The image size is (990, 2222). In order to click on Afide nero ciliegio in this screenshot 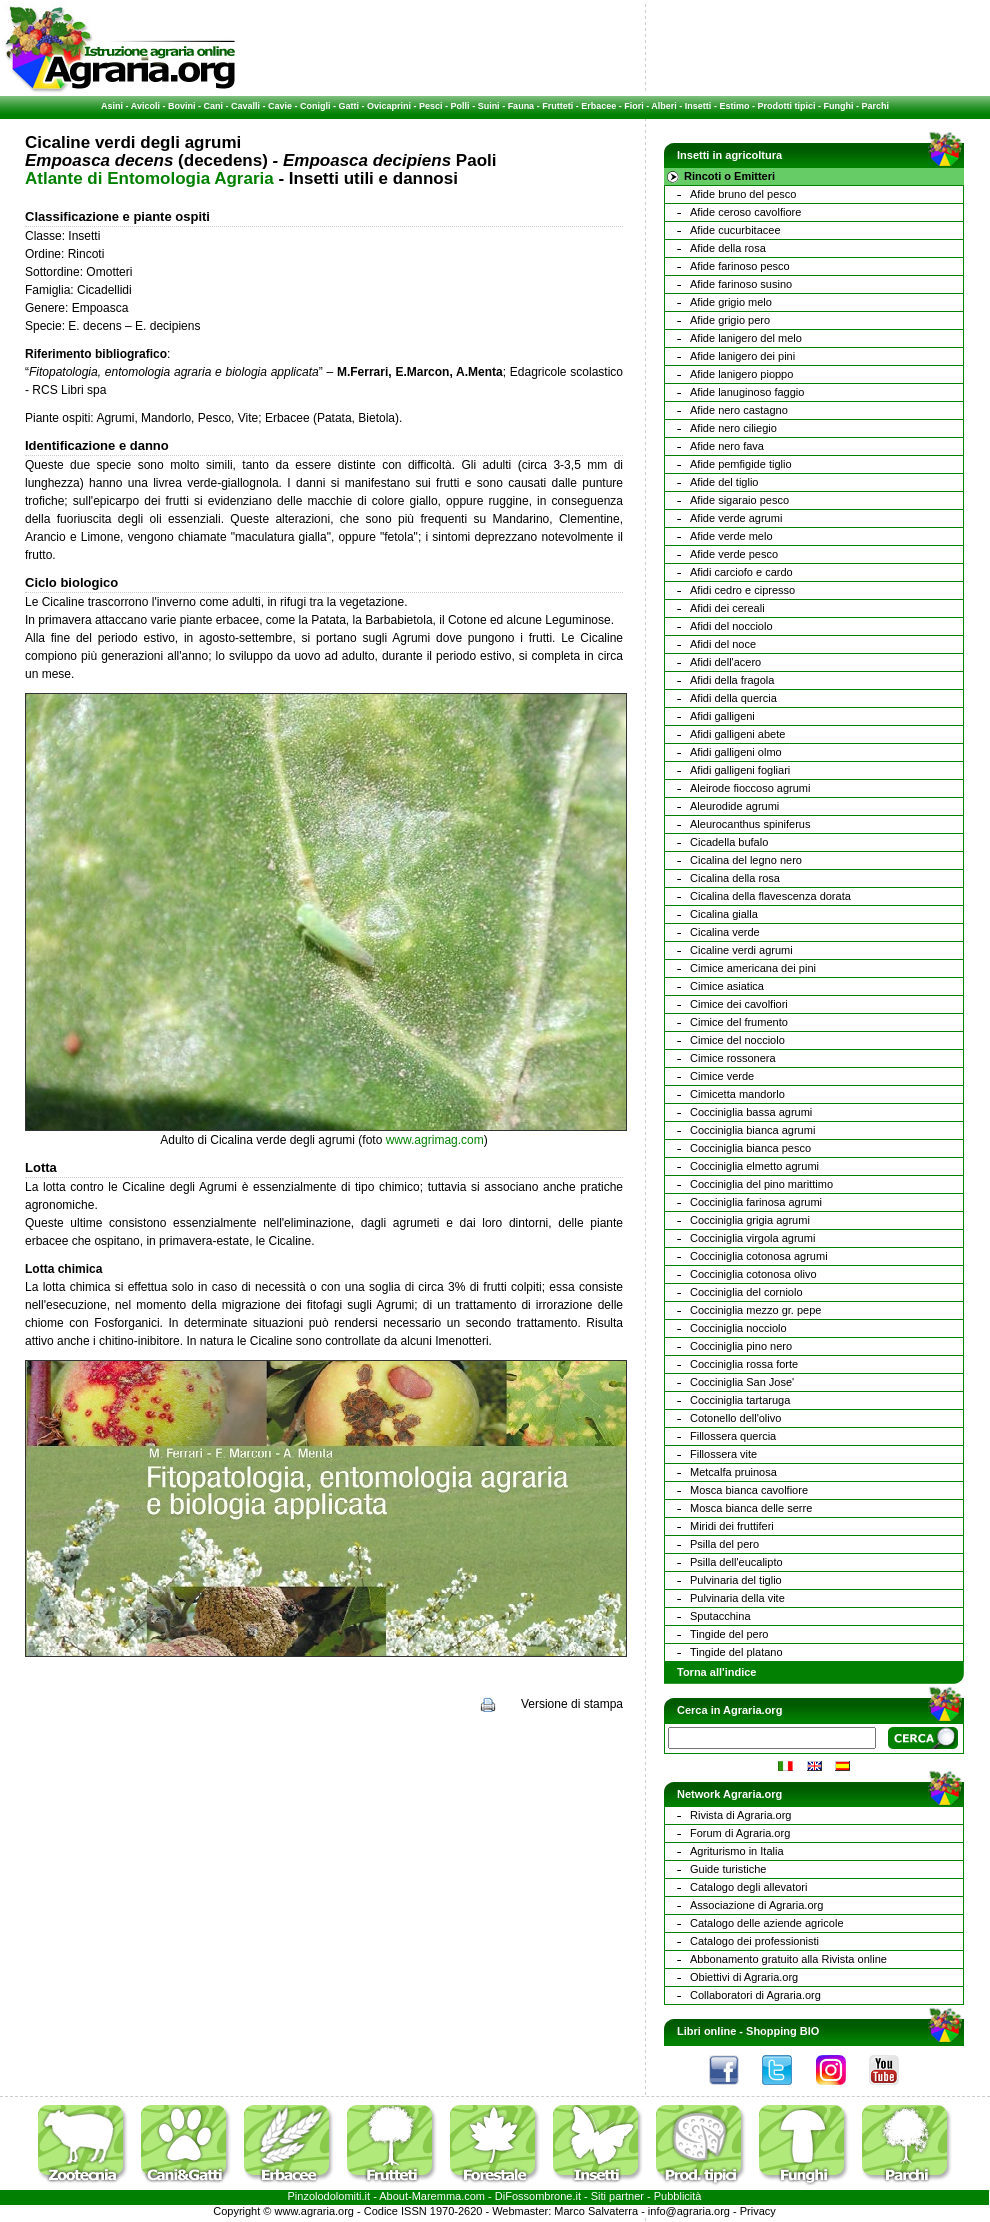, I will do `click(733, 428)`.